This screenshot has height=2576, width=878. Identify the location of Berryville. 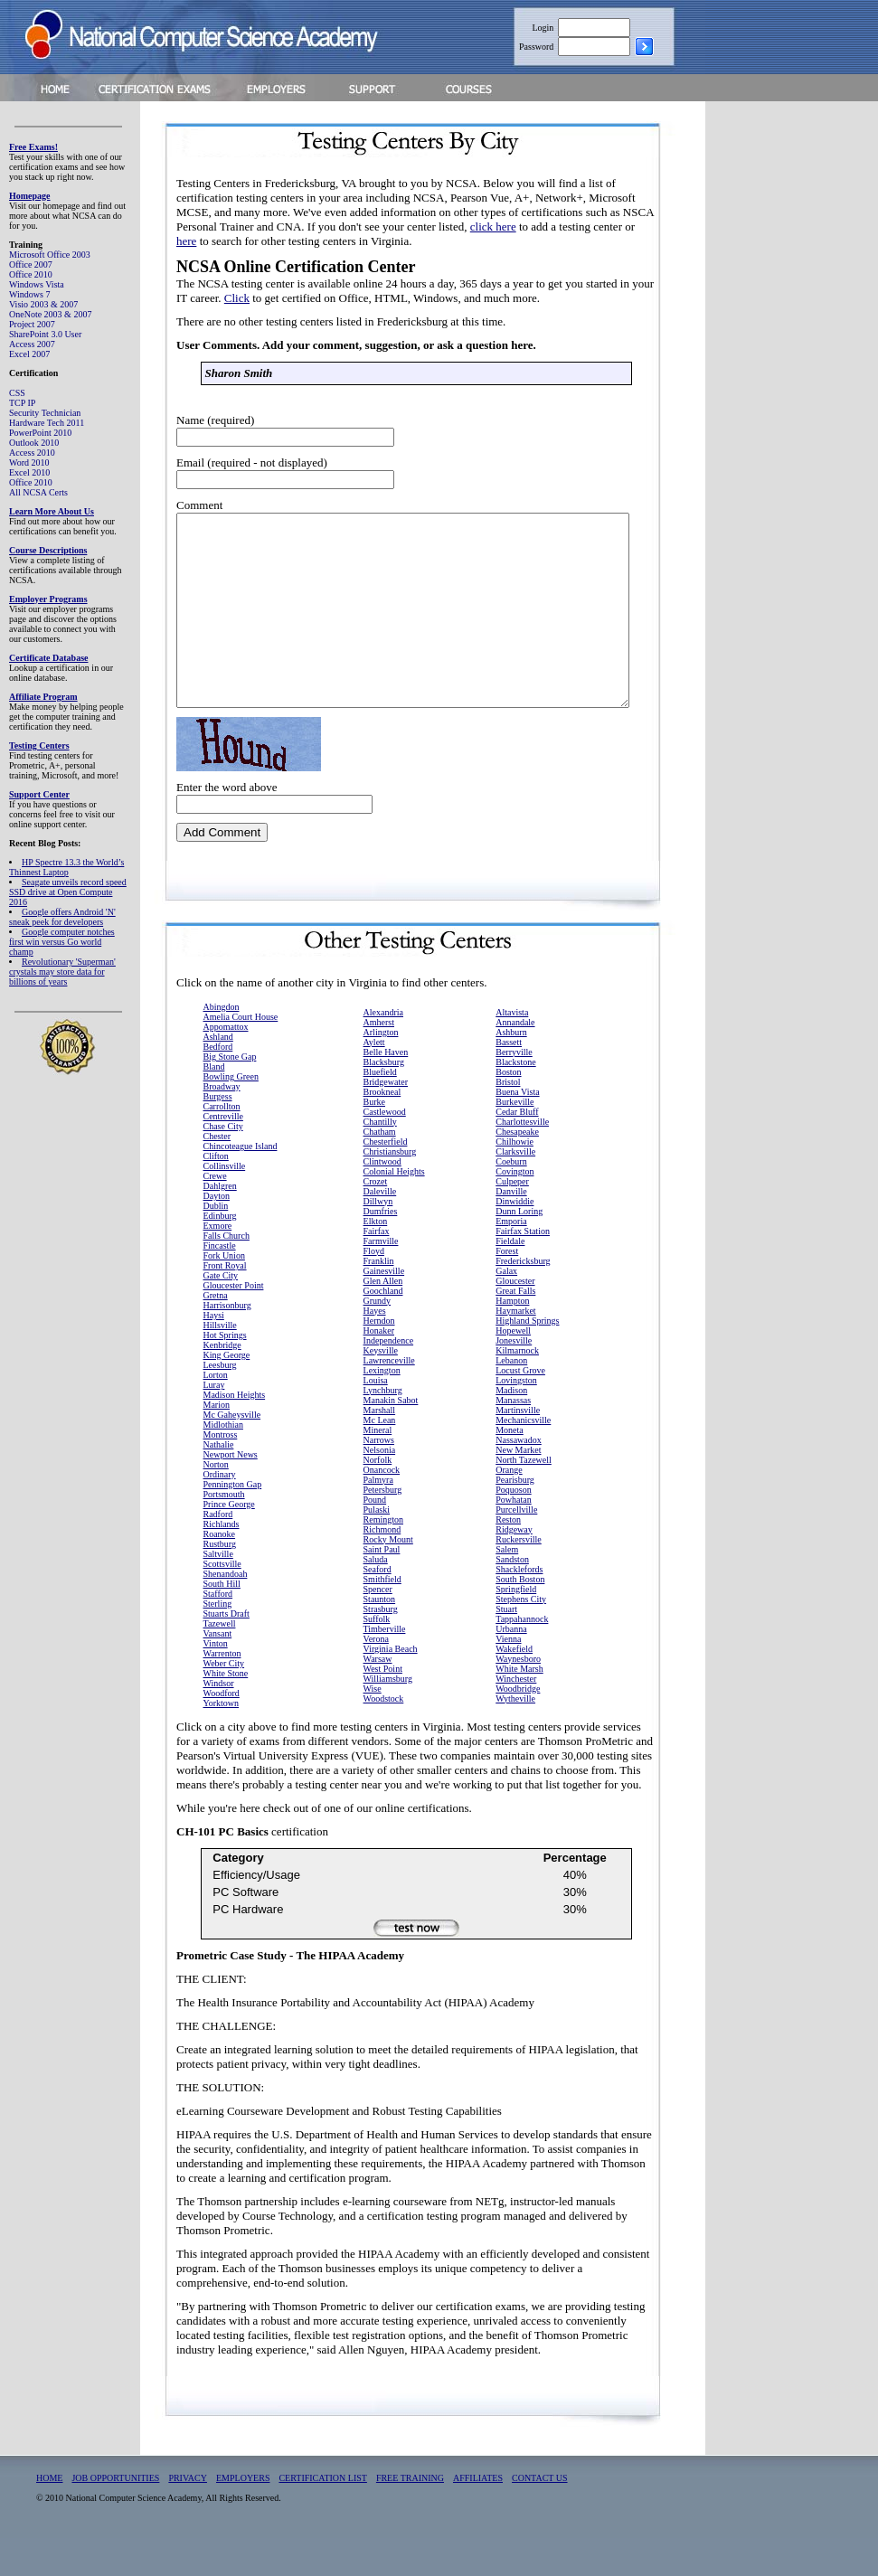
(514, 1090).